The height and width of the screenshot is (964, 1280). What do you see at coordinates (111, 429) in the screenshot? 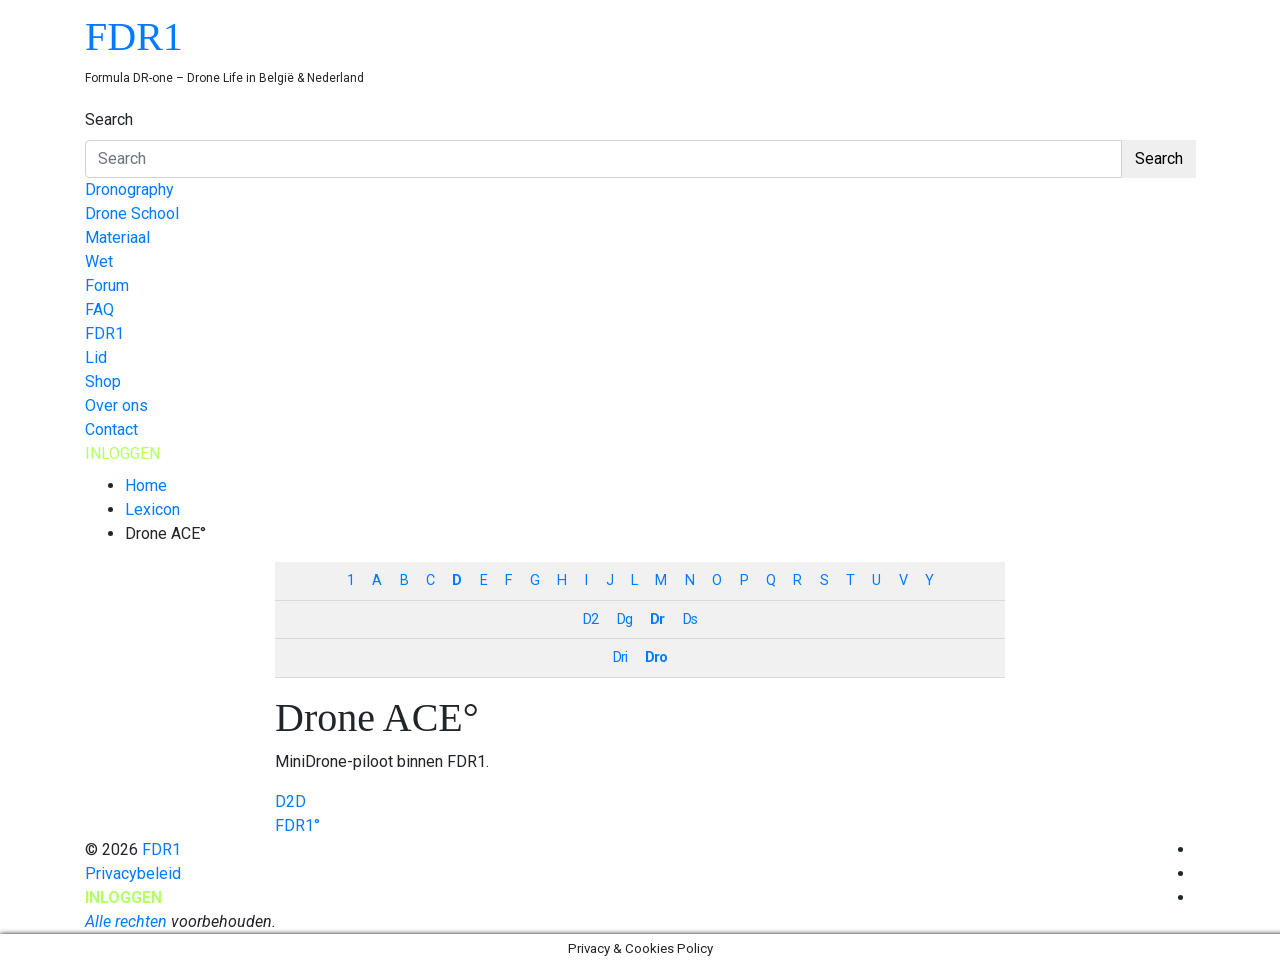
I see `Contact` at bounding box center [111, 429].